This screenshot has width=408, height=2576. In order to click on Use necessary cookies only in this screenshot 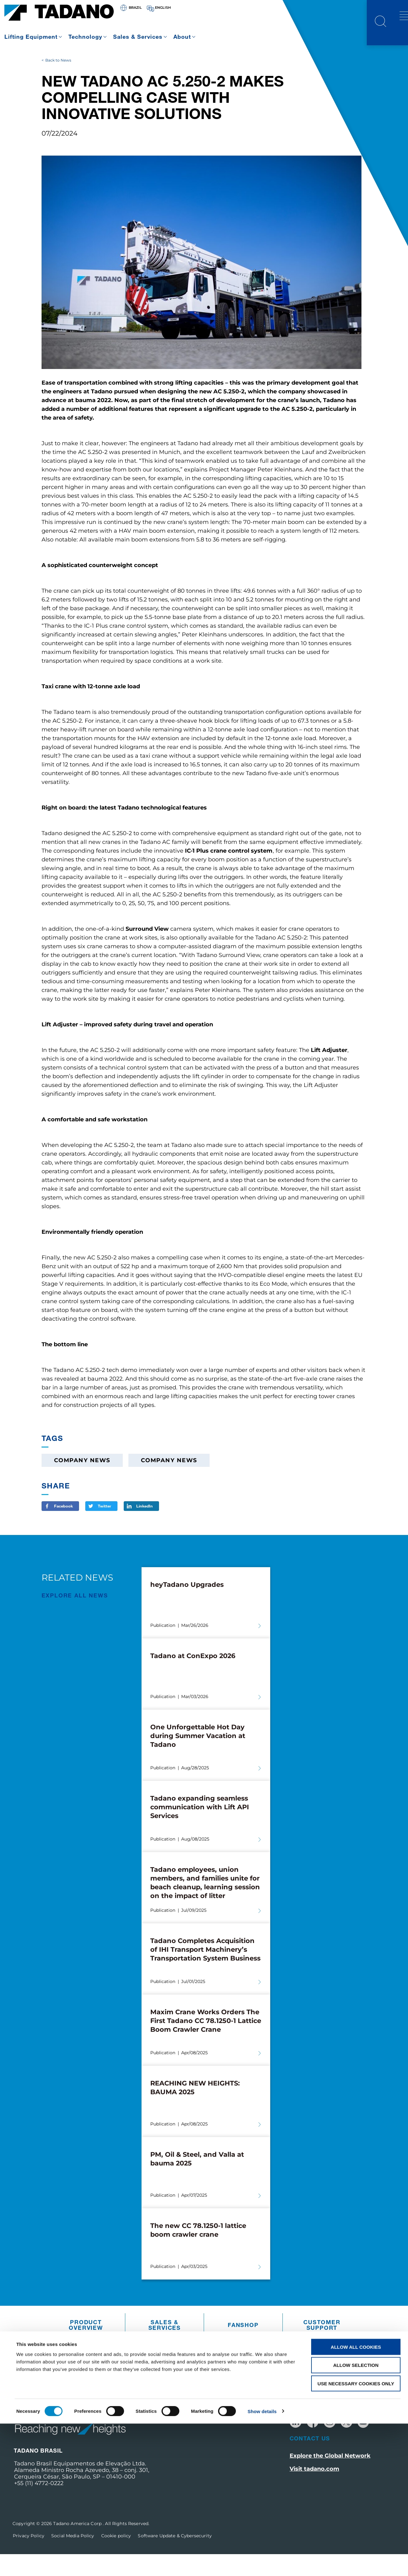, I will do `click(355, 2536)`.